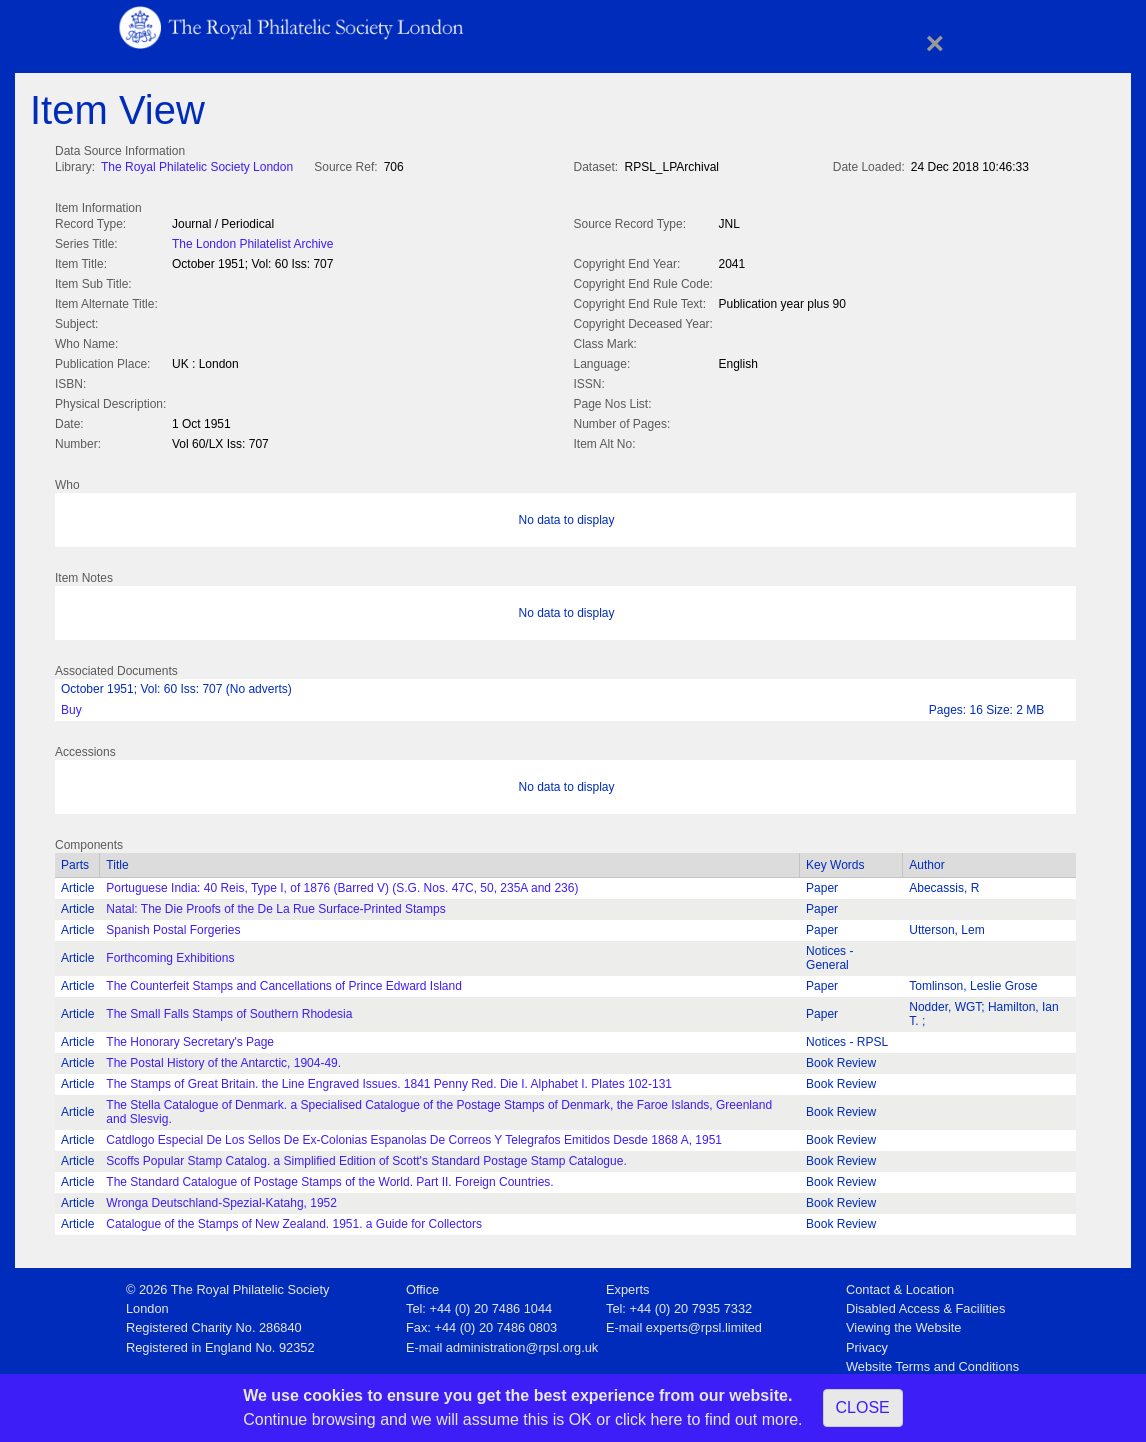 The height and width of the screenshot is (1442, 1146). What do you see at coordinates (863, 1407) in the screenshot?
I see `CLOSE` at bounding box center [863, 1407].